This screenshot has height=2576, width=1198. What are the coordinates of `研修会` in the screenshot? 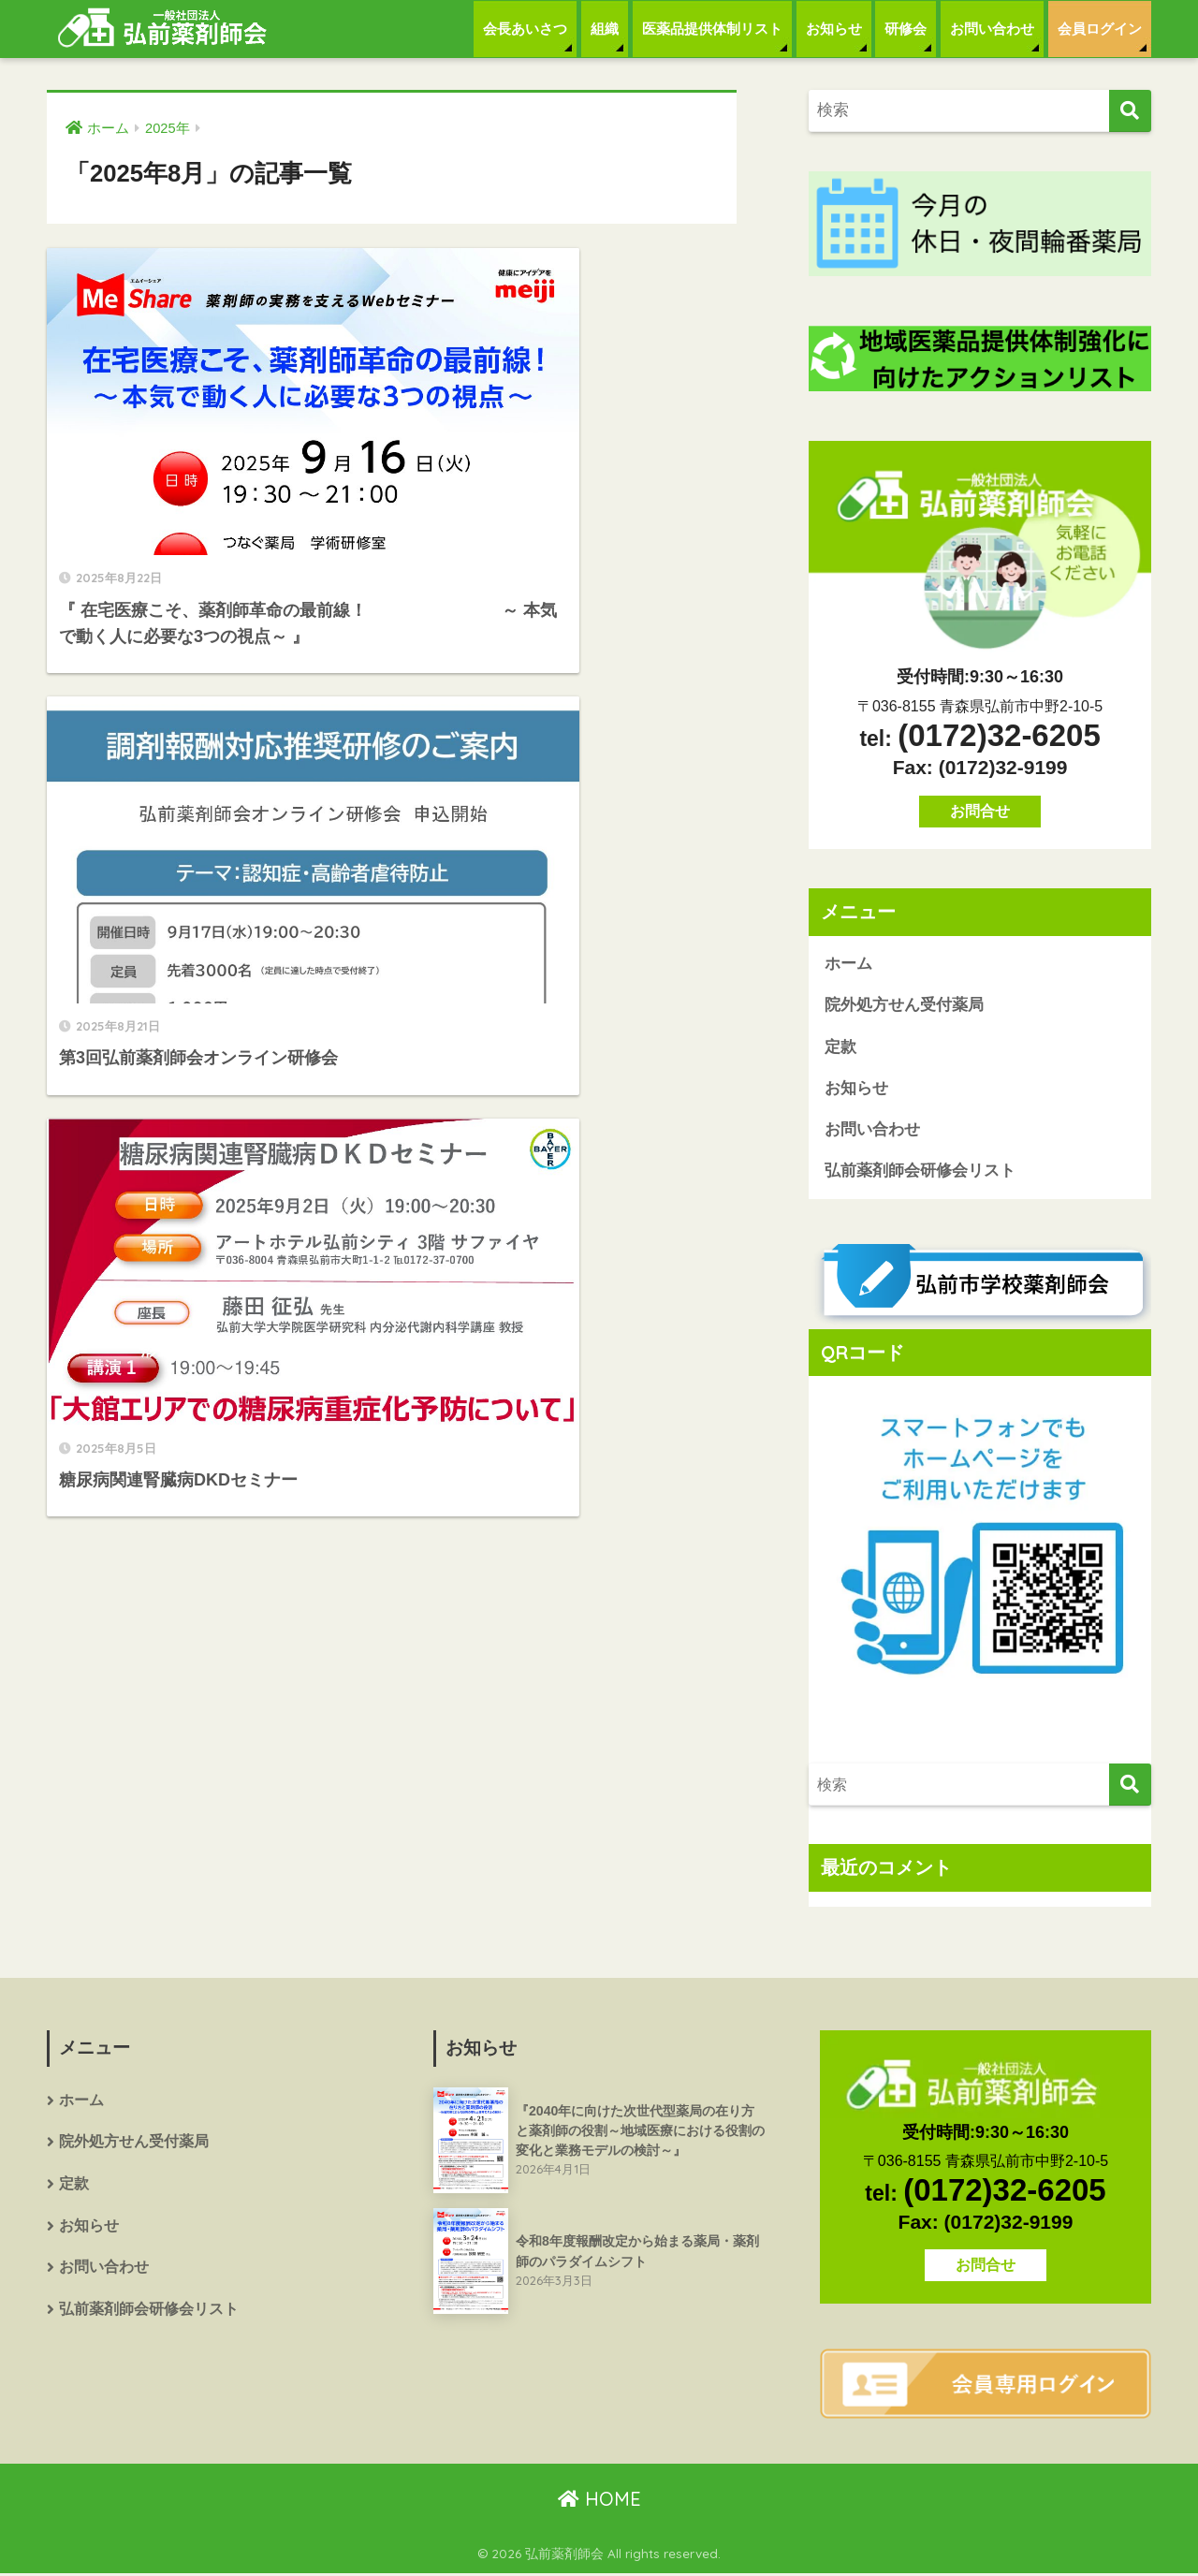 It's located at (905, 29).